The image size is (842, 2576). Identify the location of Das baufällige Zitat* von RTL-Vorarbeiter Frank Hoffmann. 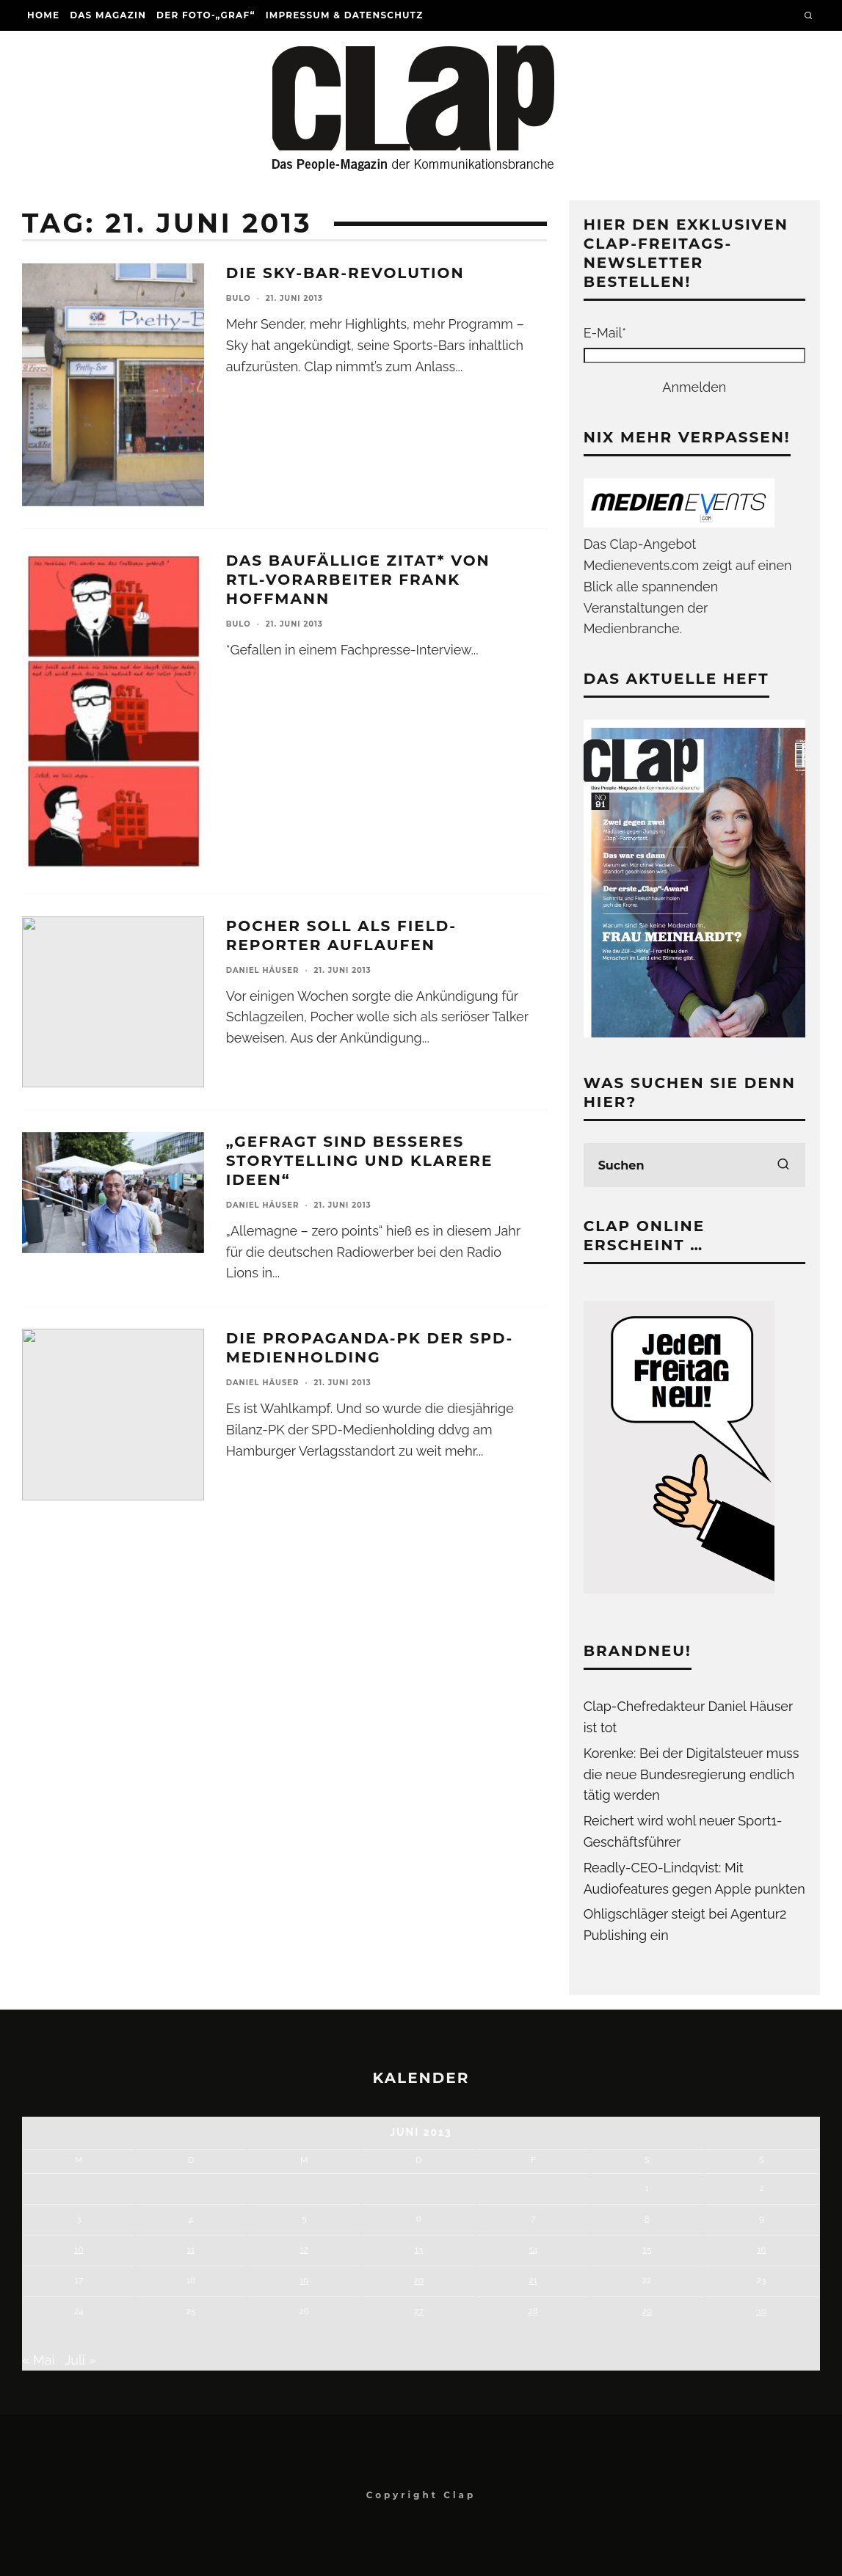
(358, 579).